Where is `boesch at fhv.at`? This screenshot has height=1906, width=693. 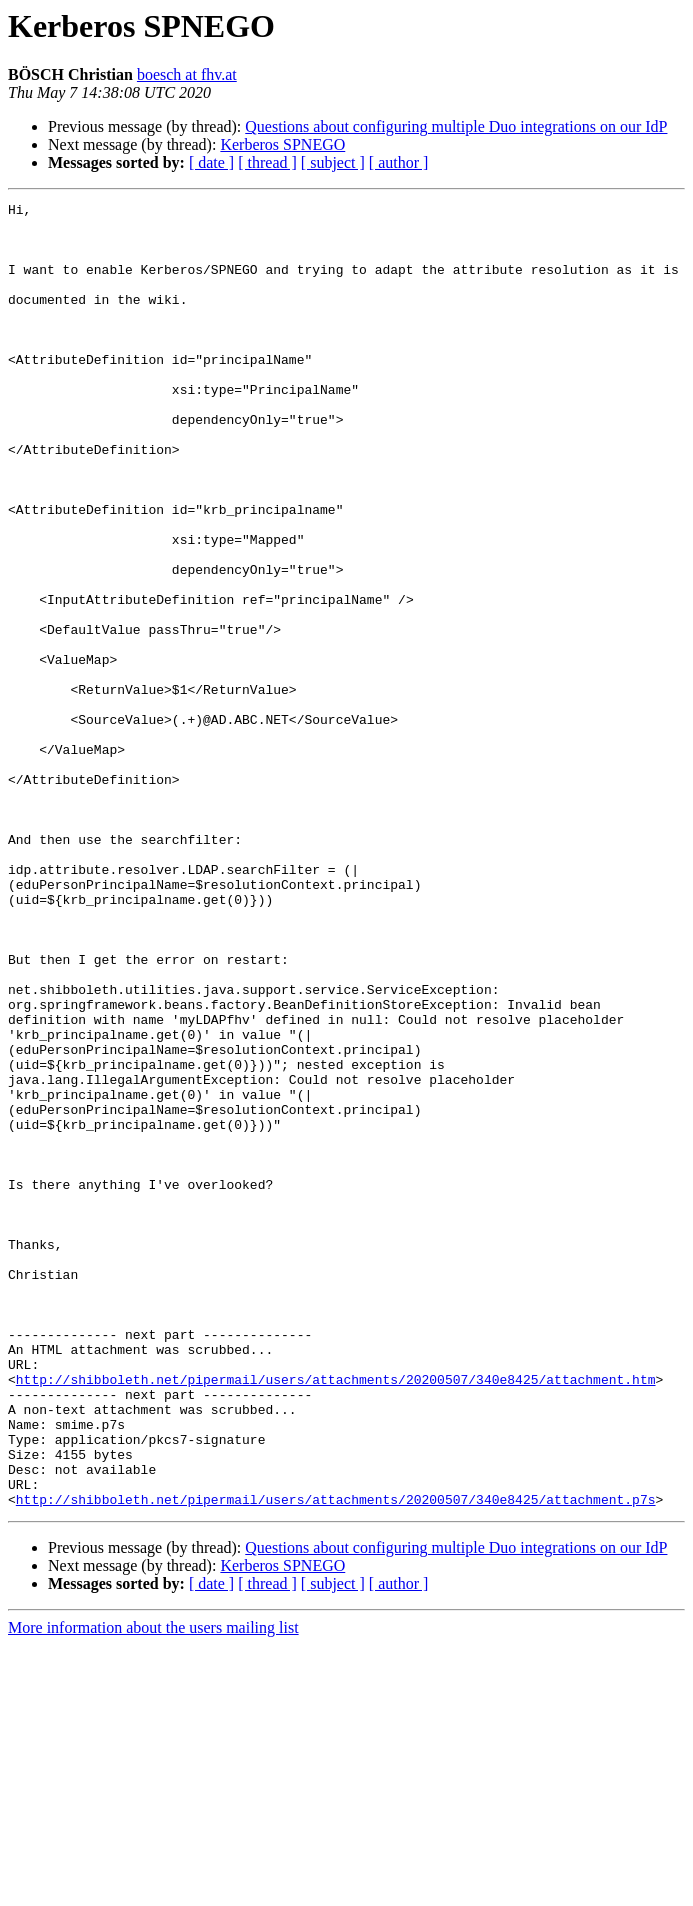 boesch at fhv.at is located at coordinates (187, 74).